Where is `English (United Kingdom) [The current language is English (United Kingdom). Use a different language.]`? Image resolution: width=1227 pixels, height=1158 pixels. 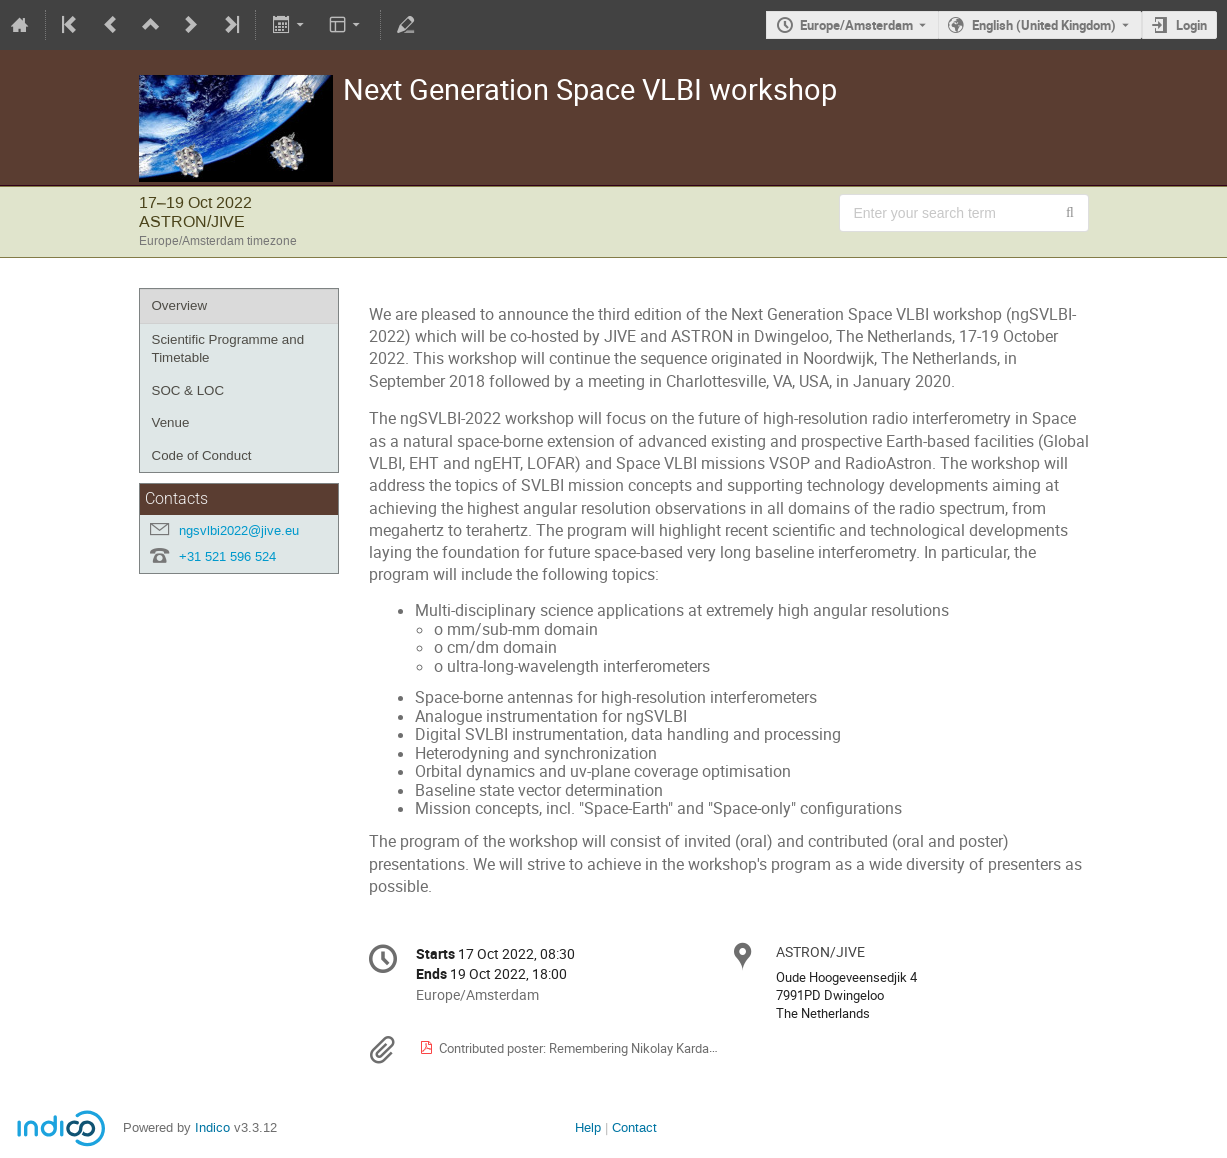
English (United Kingdom) [The current language is English (United Kingdom). Use a different language.] is located at coordinates (1044, 25).